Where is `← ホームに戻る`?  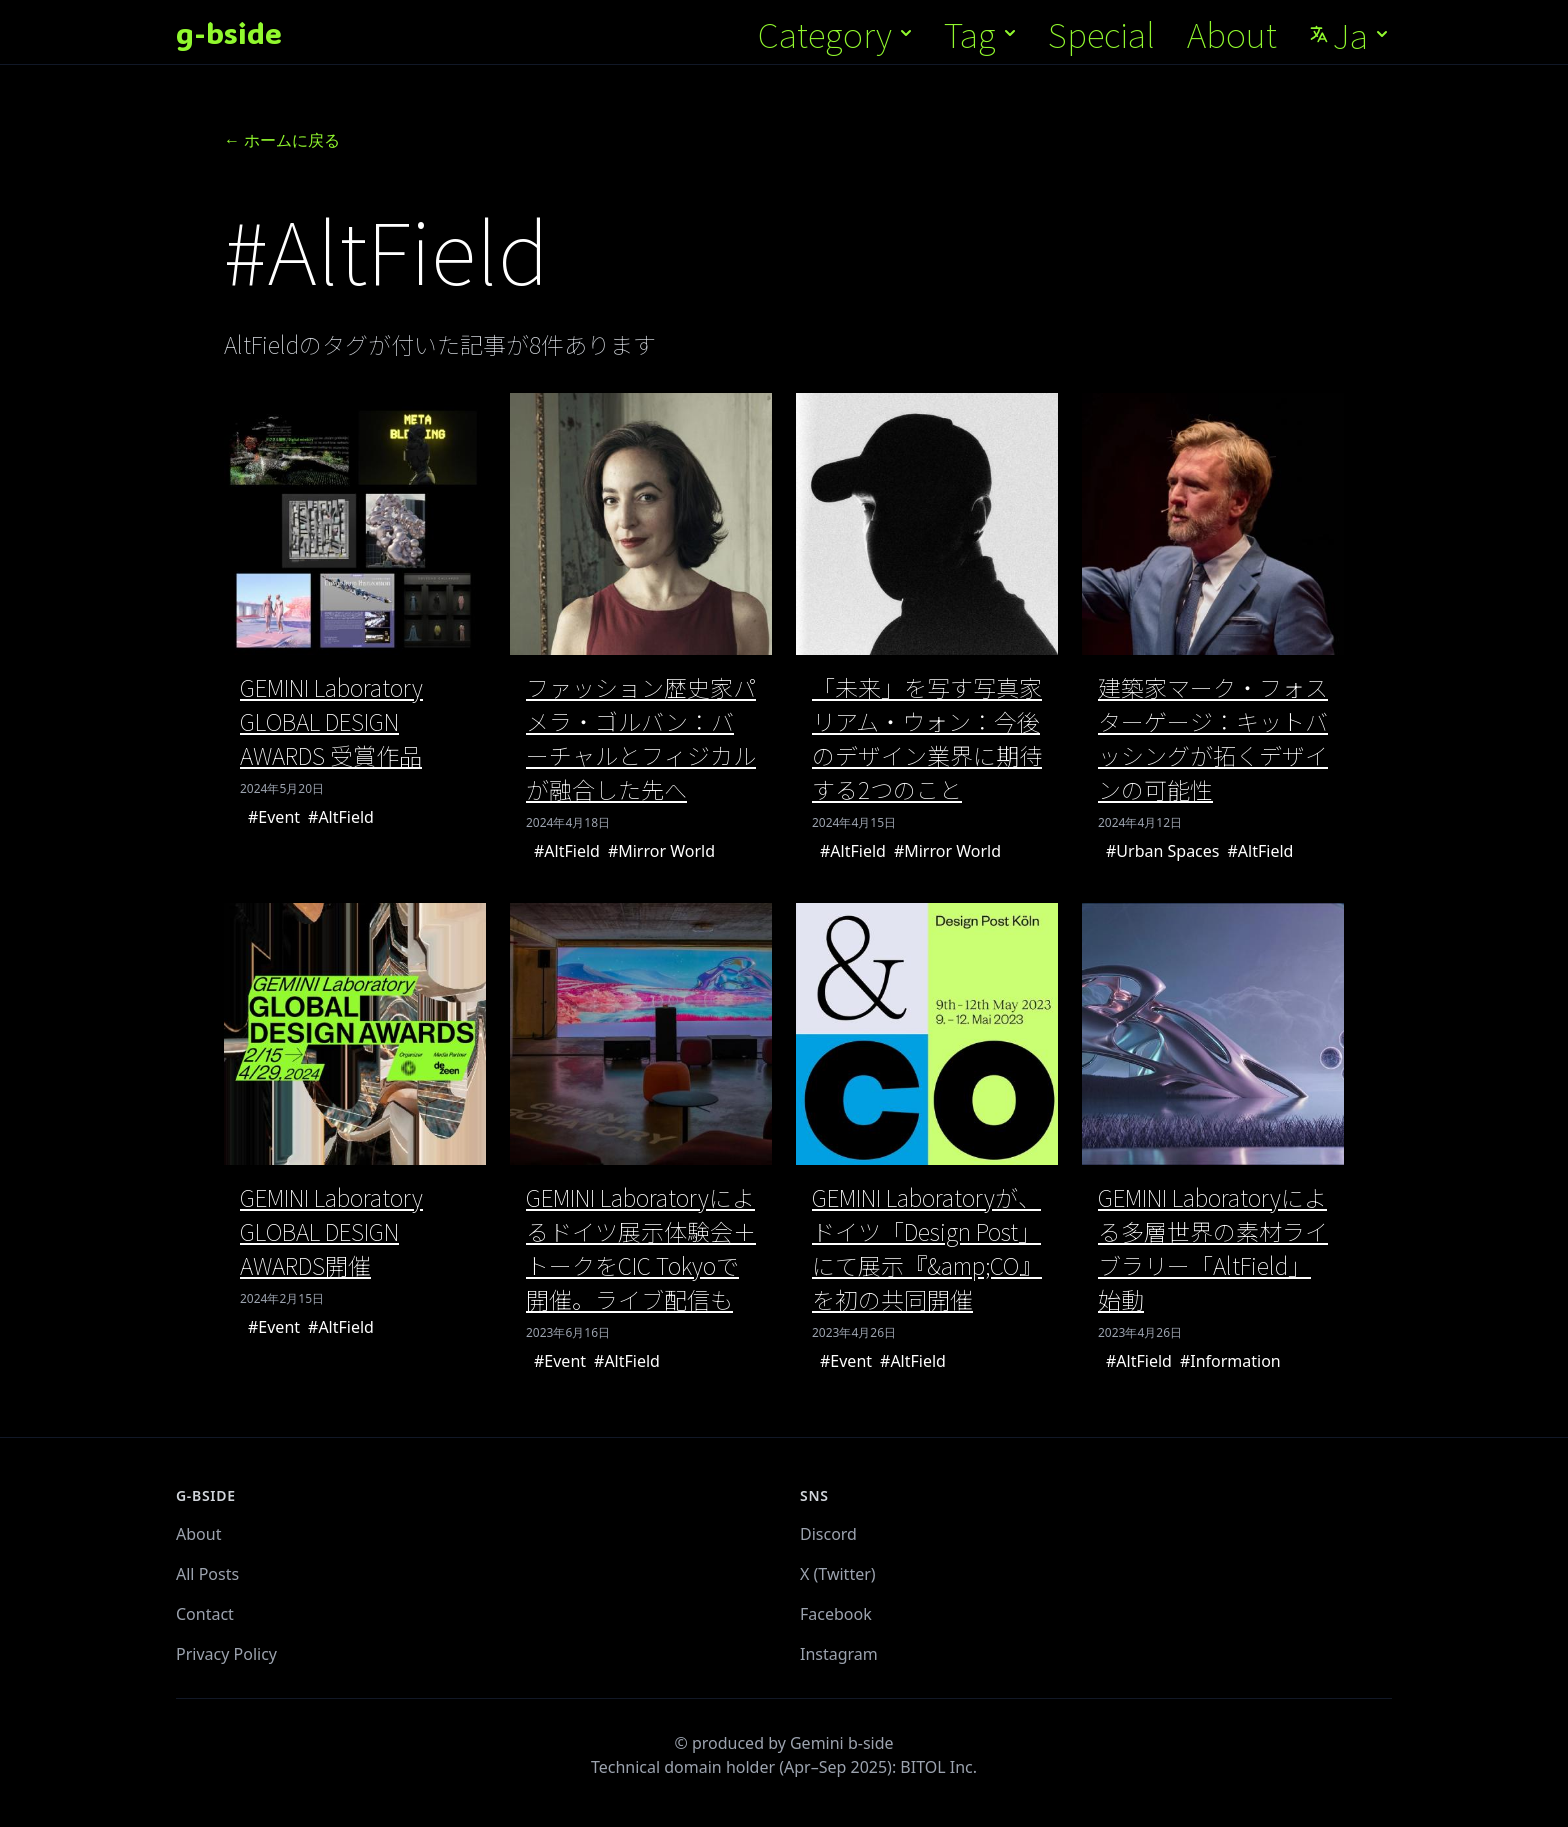
← ホームに戻る is located at coordinates (282, 140).